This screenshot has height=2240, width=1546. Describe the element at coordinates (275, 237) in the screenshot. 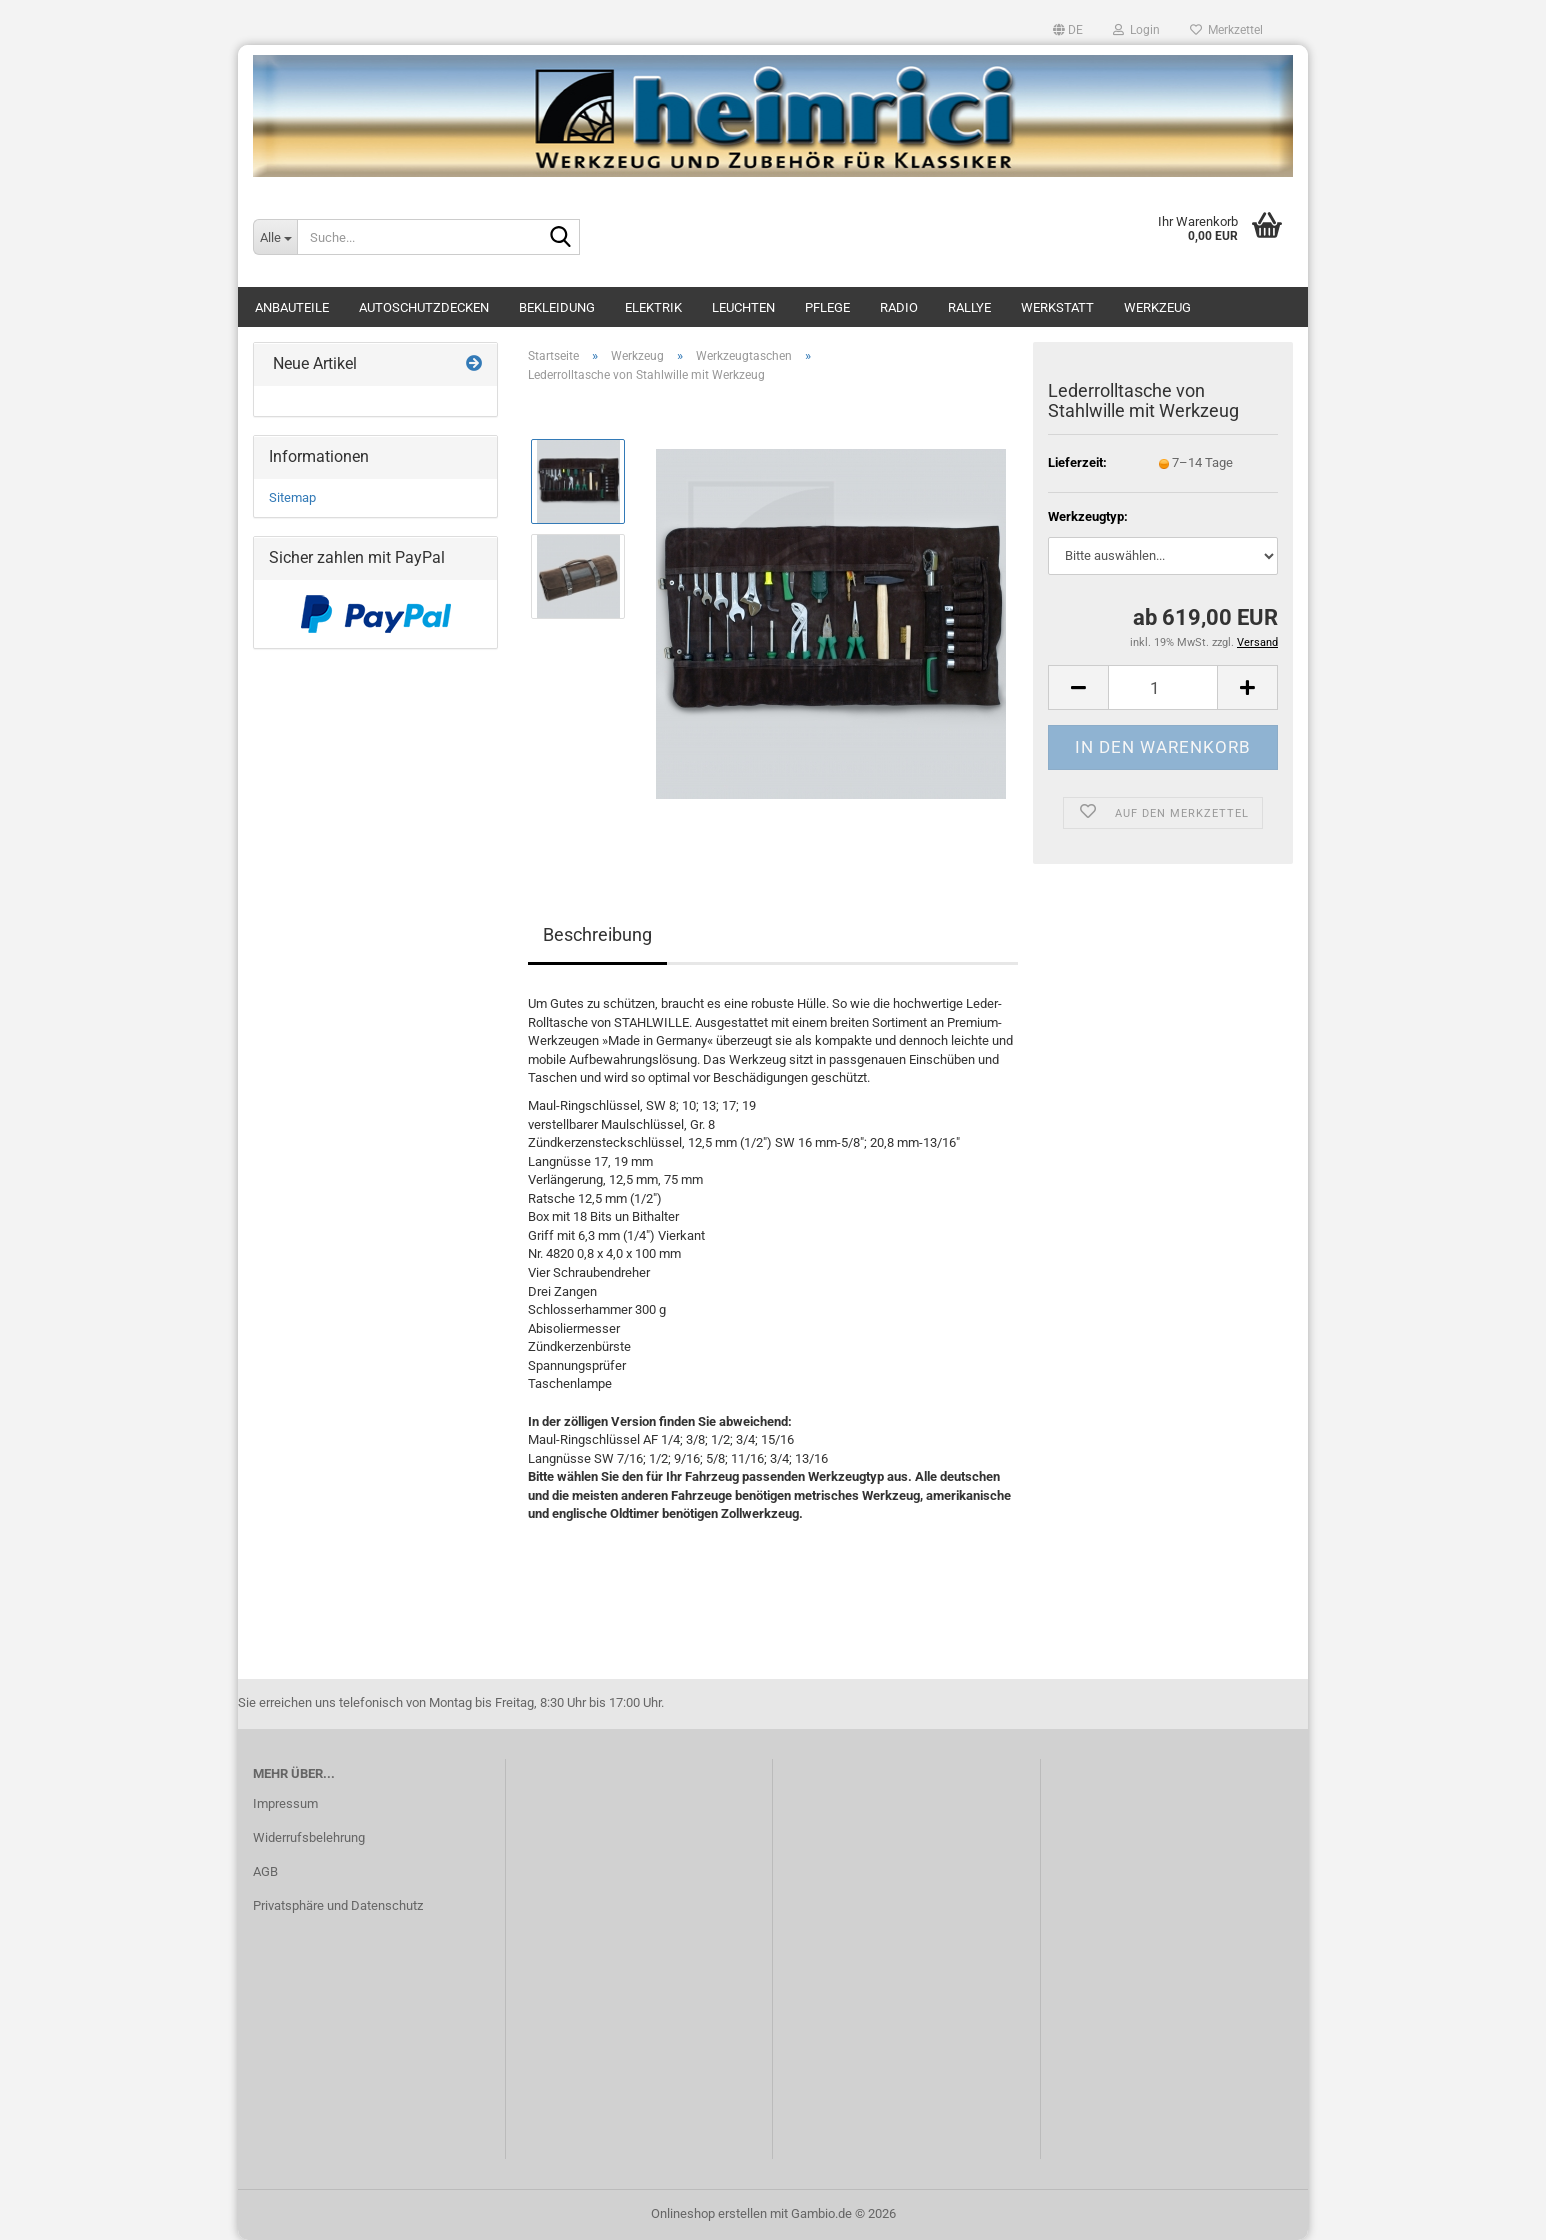

I see `[Suche...]` at that location.